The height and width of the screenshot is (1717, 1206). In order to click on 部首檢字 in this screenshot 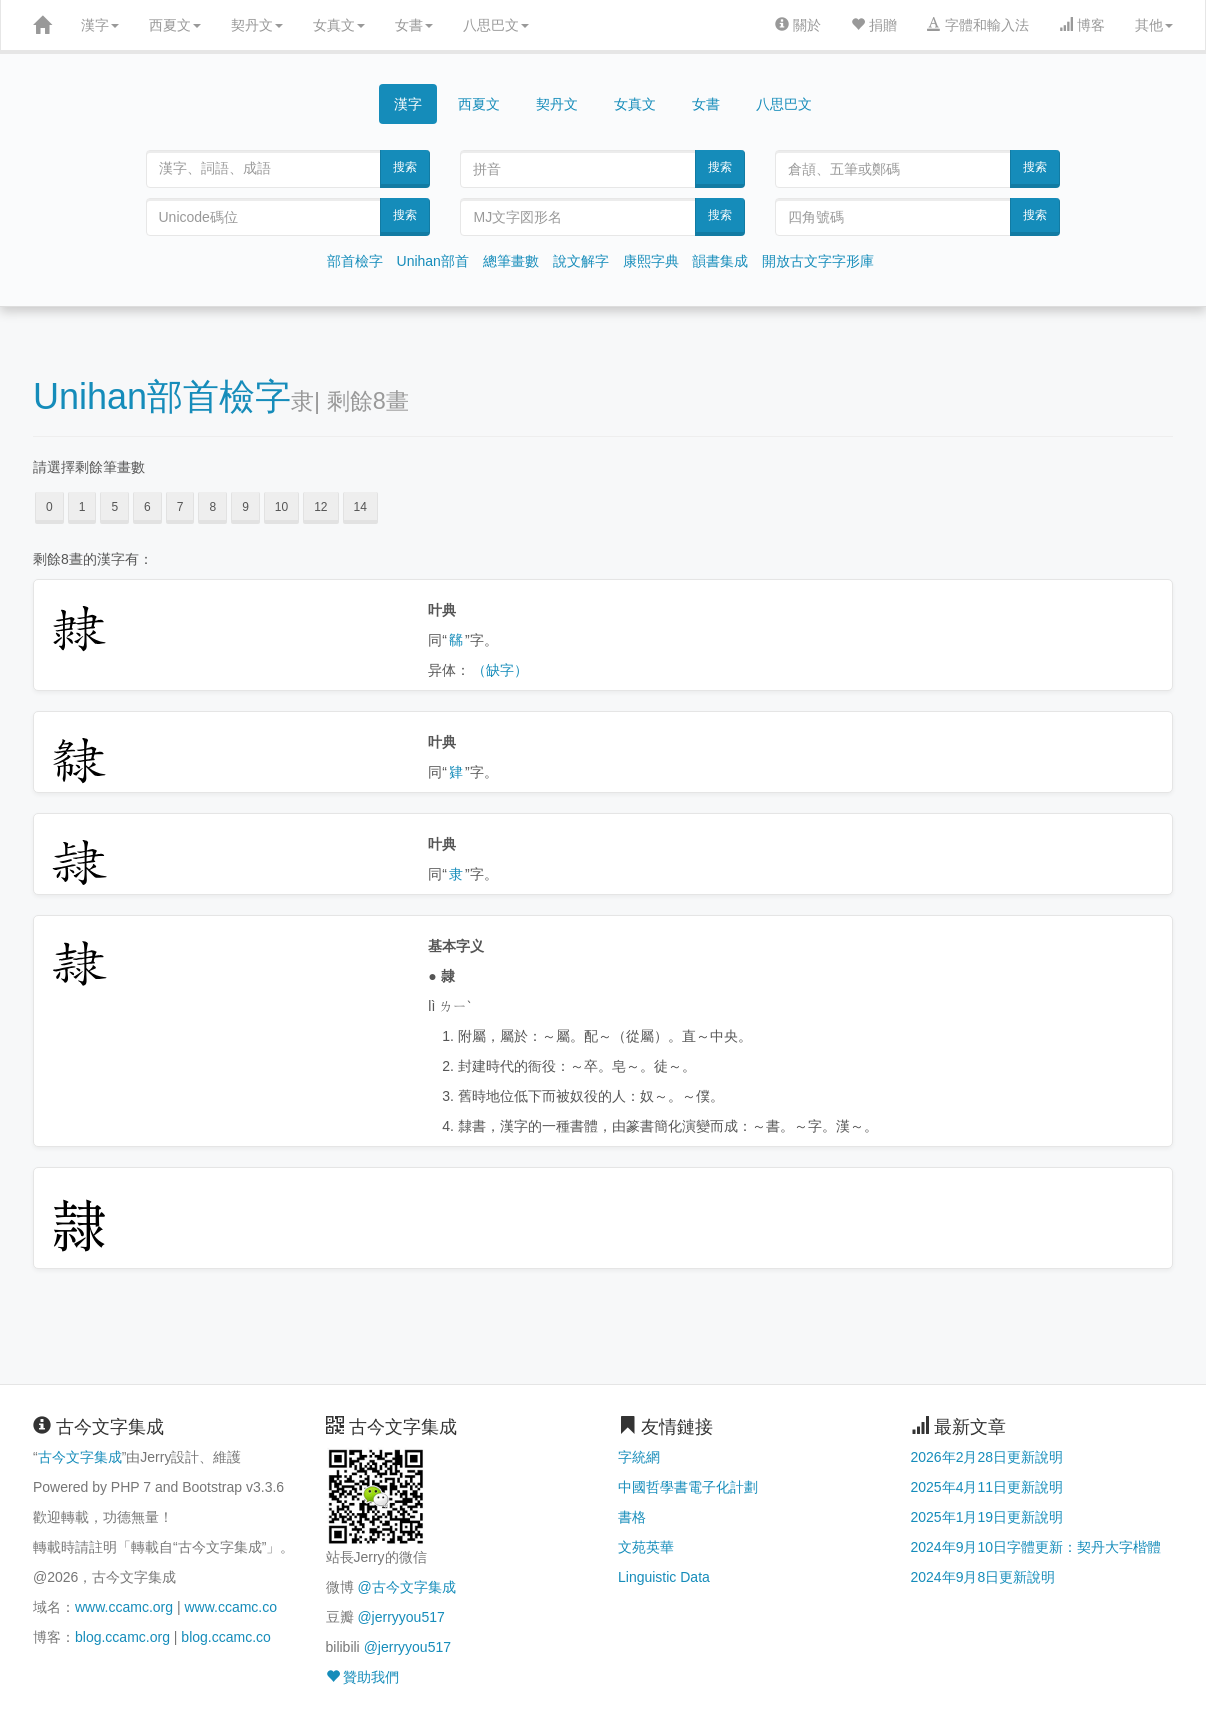, I will do `click(355, 261)`.